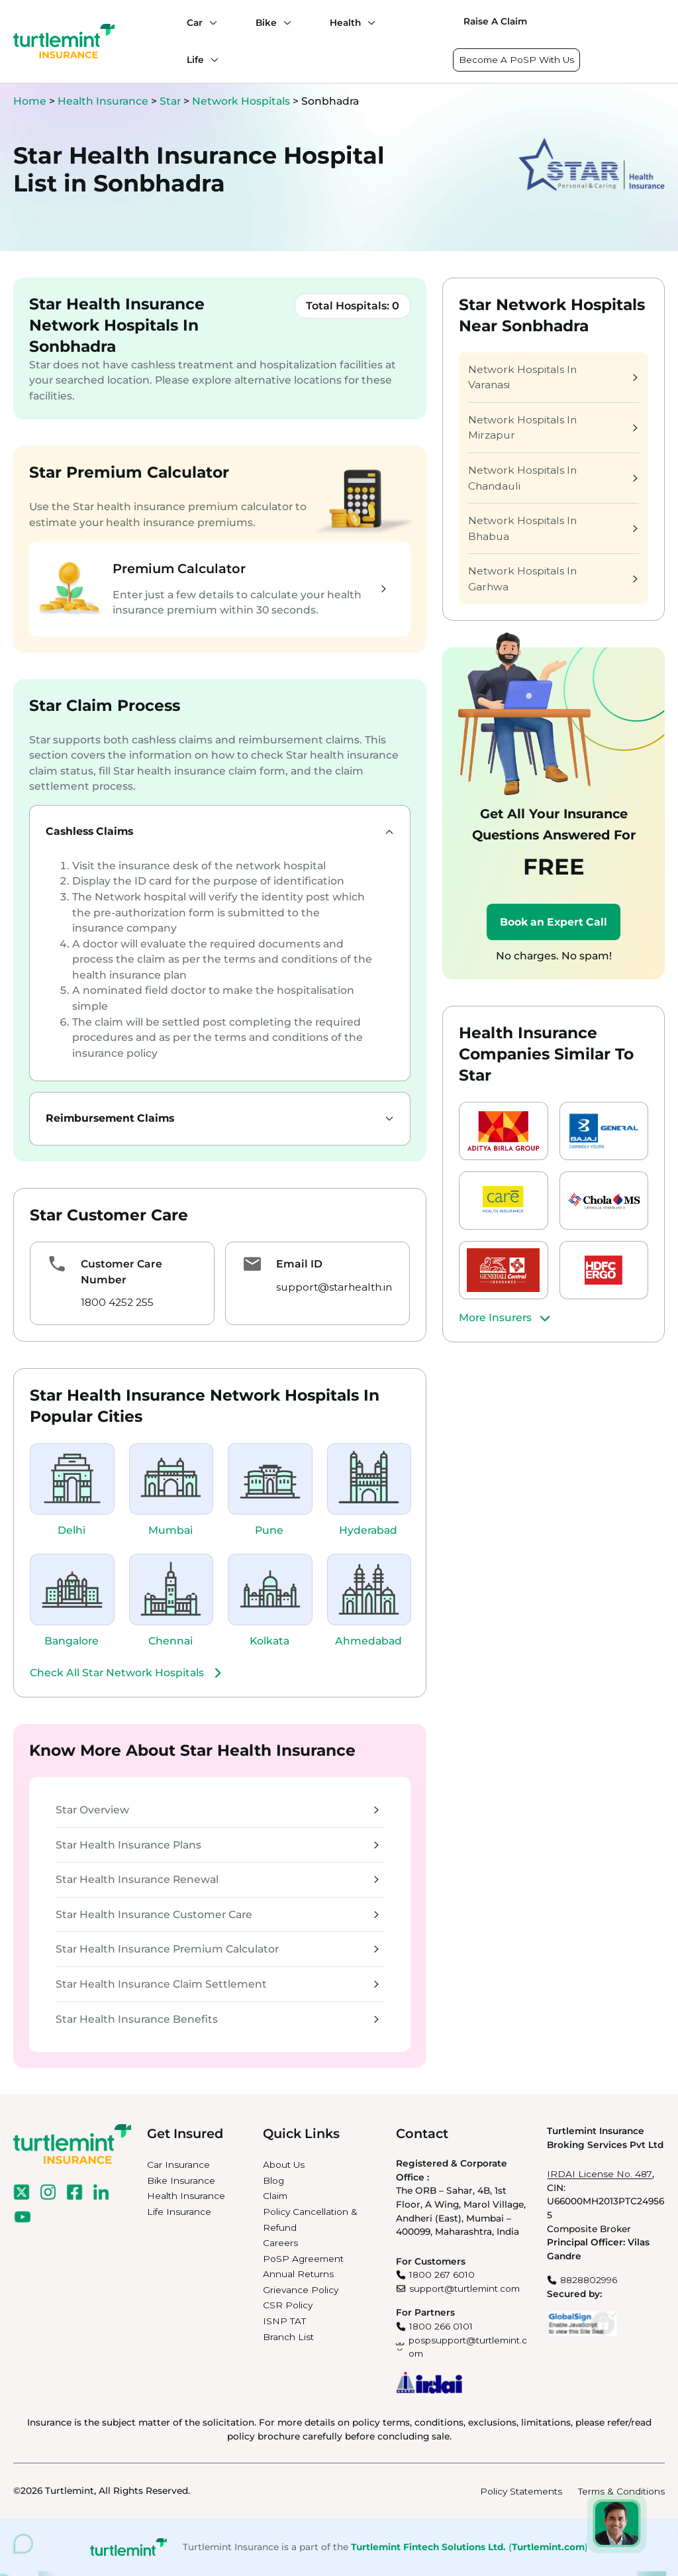  I want to click on ISNP TAT, so click(284, 2321).